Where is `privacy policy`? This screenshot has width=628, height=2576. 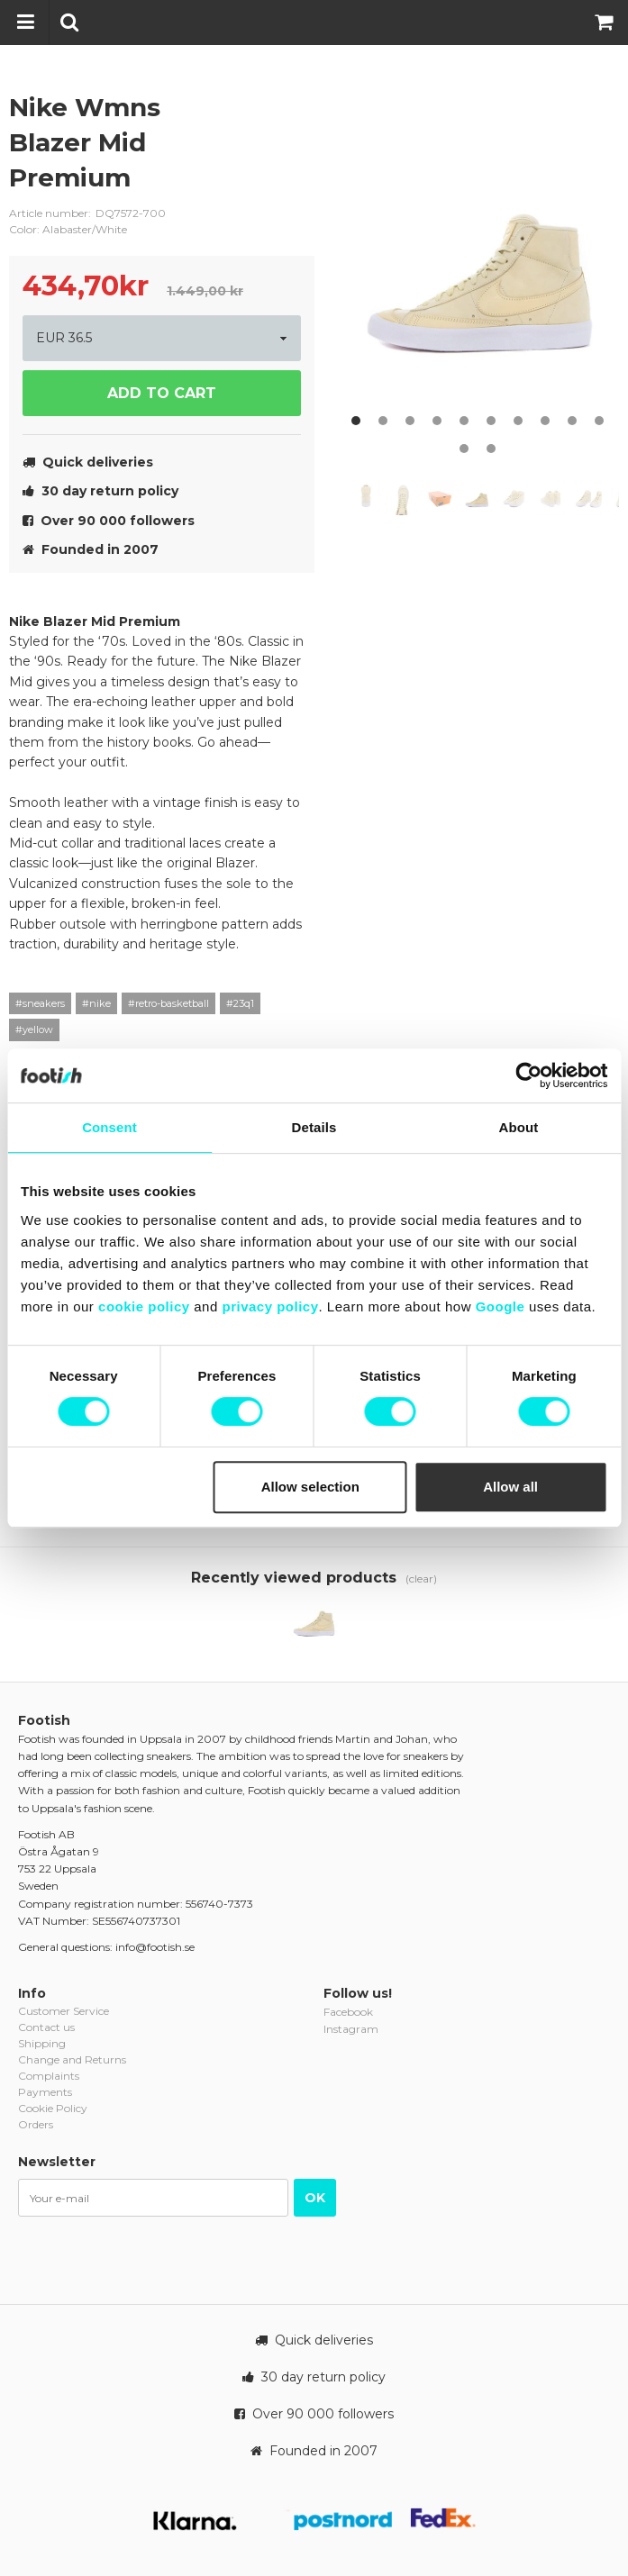
privacy policy is located at coordinates (270, 1306).